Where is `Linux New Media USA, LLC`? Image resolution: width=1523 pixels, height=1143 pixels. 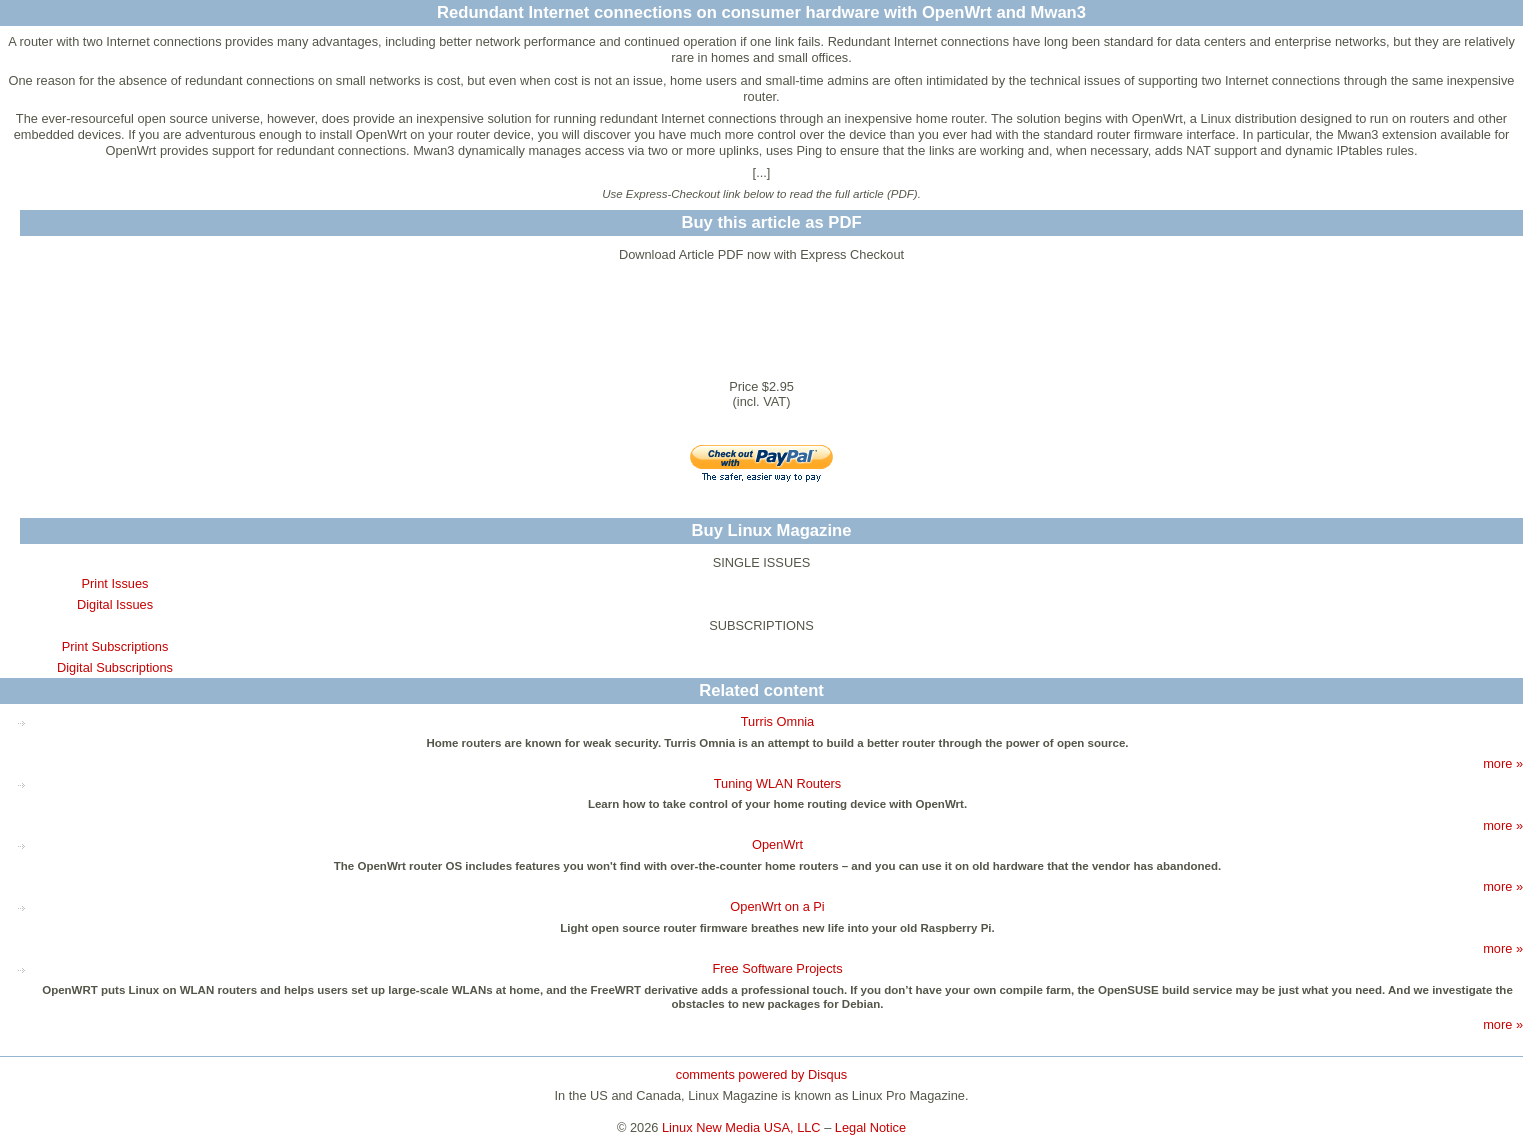 Linux New Media USA, LLC is located at coordinates (741, 1127).